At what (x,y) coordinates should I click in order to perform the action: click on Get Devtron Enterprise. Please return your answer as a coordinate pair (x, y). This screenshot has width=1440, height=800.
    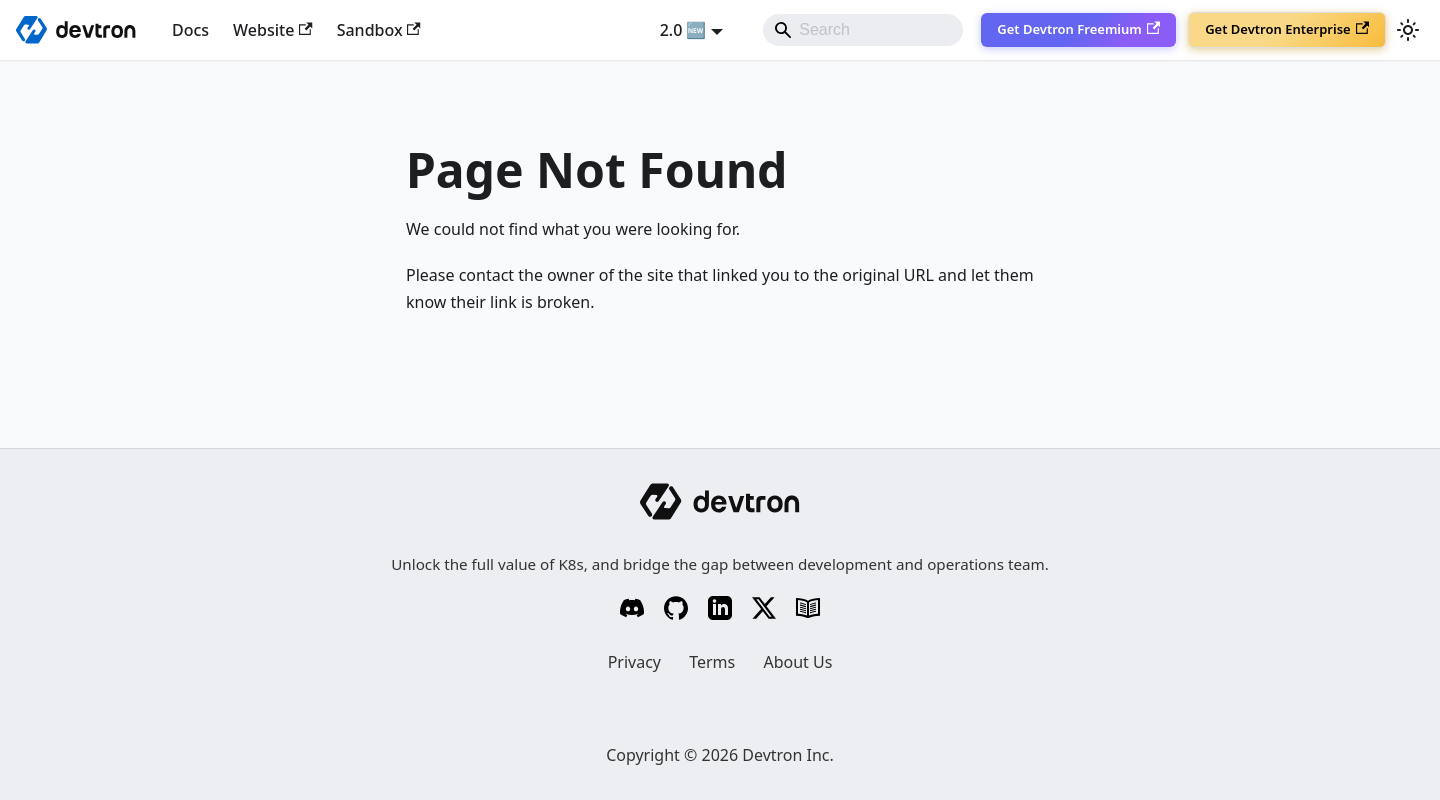
    Looking at the image, I should click on (1287, 29).